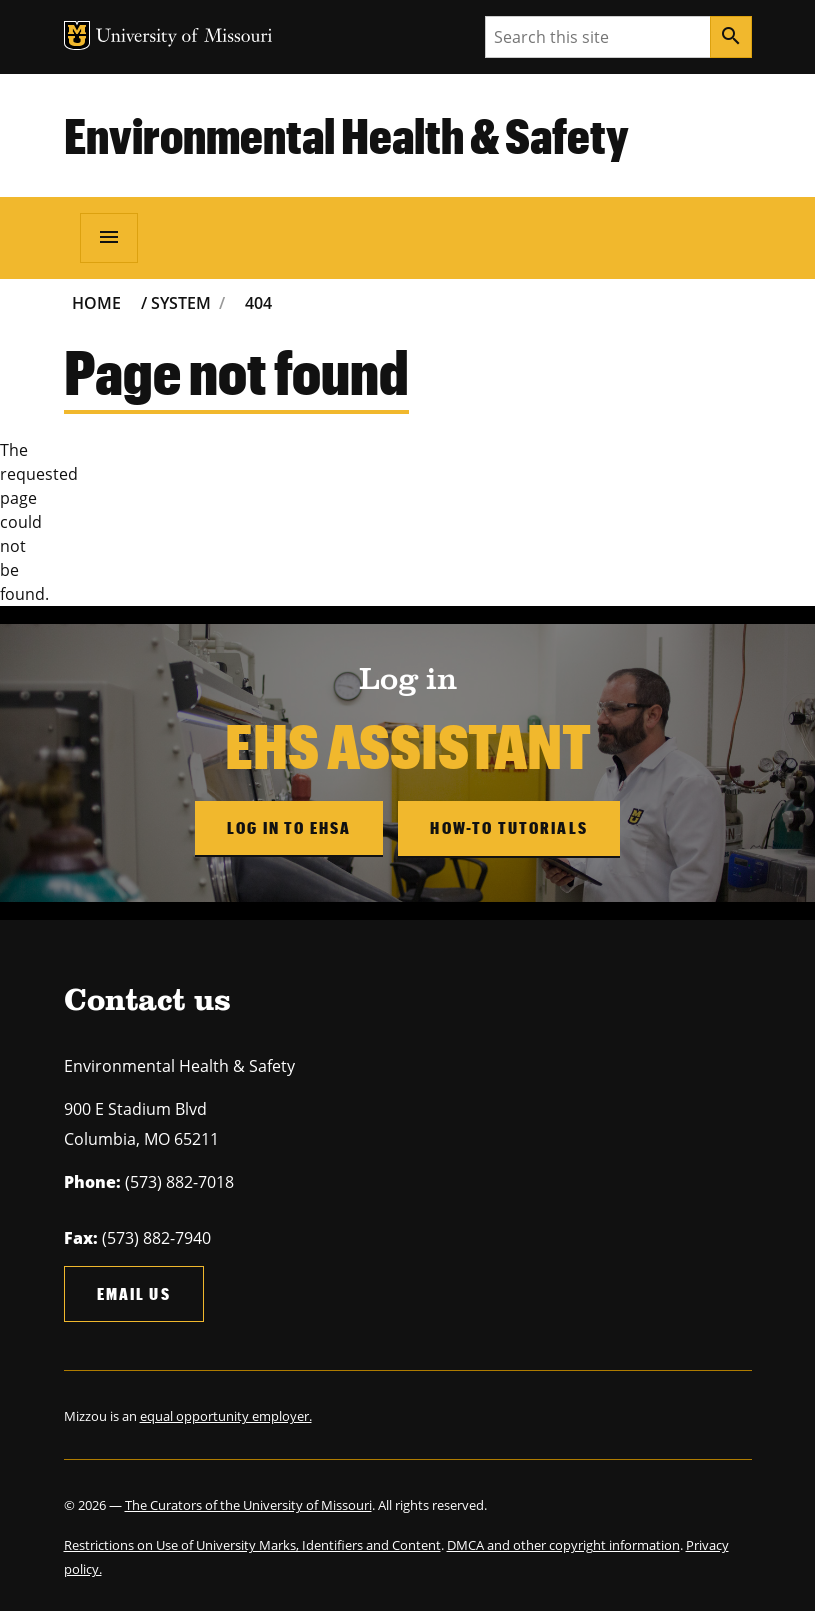 Image resolution: width=815 pixels, height=1611 pixels. Describe the element at coordinates (252, 1544) in the screenshot. I see `Restrictions on Use of University Marks, Identifiers and Content` at that location.